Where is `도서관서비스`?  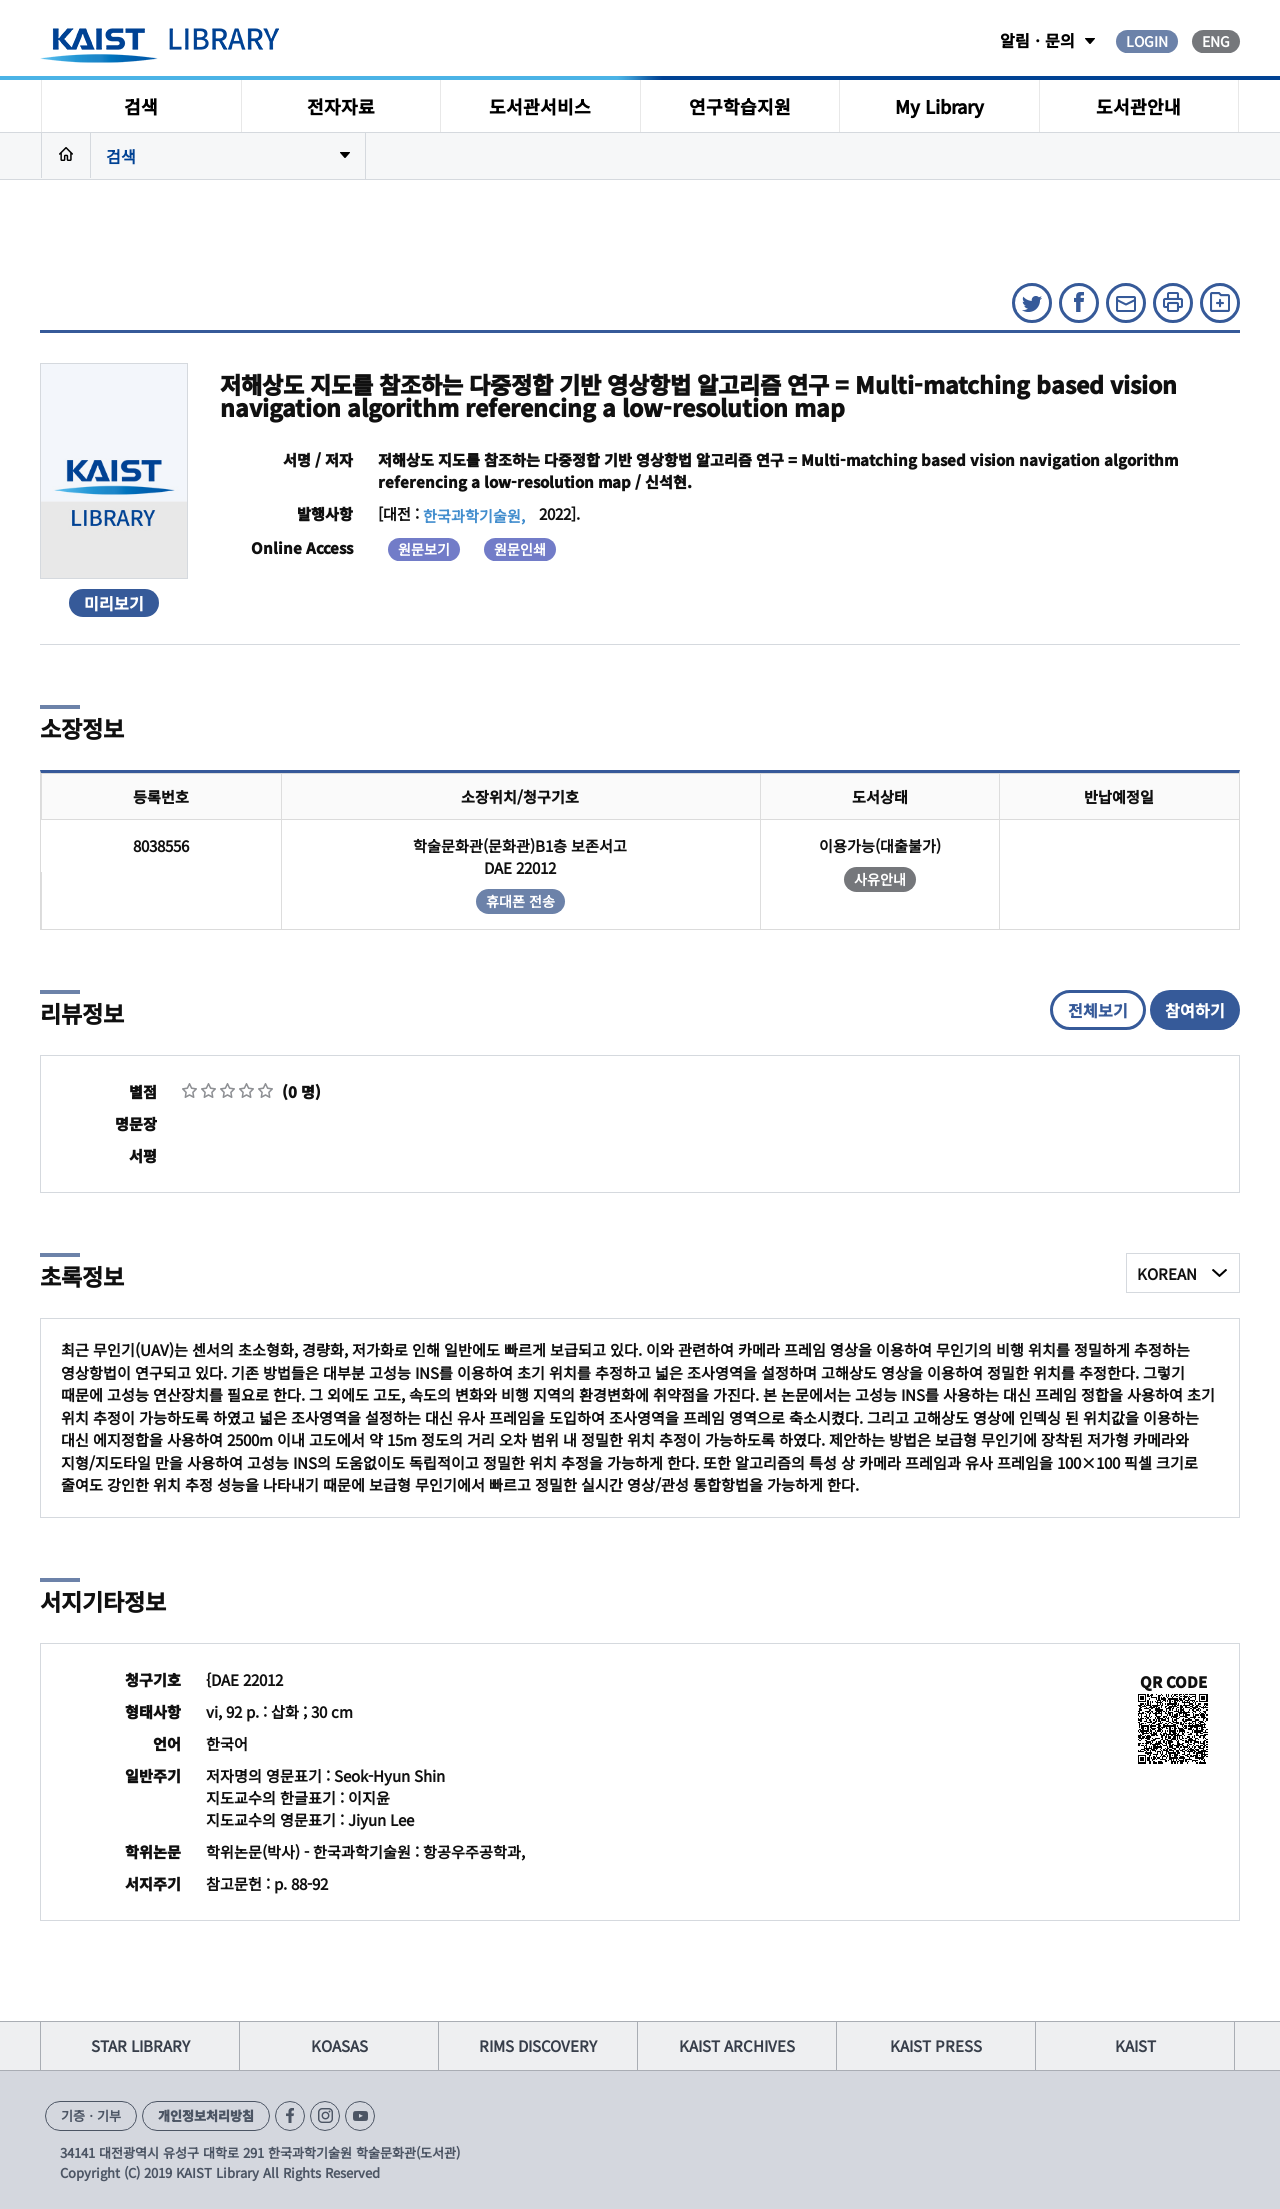 도서관서비스 is located at coordinates (540, 106).